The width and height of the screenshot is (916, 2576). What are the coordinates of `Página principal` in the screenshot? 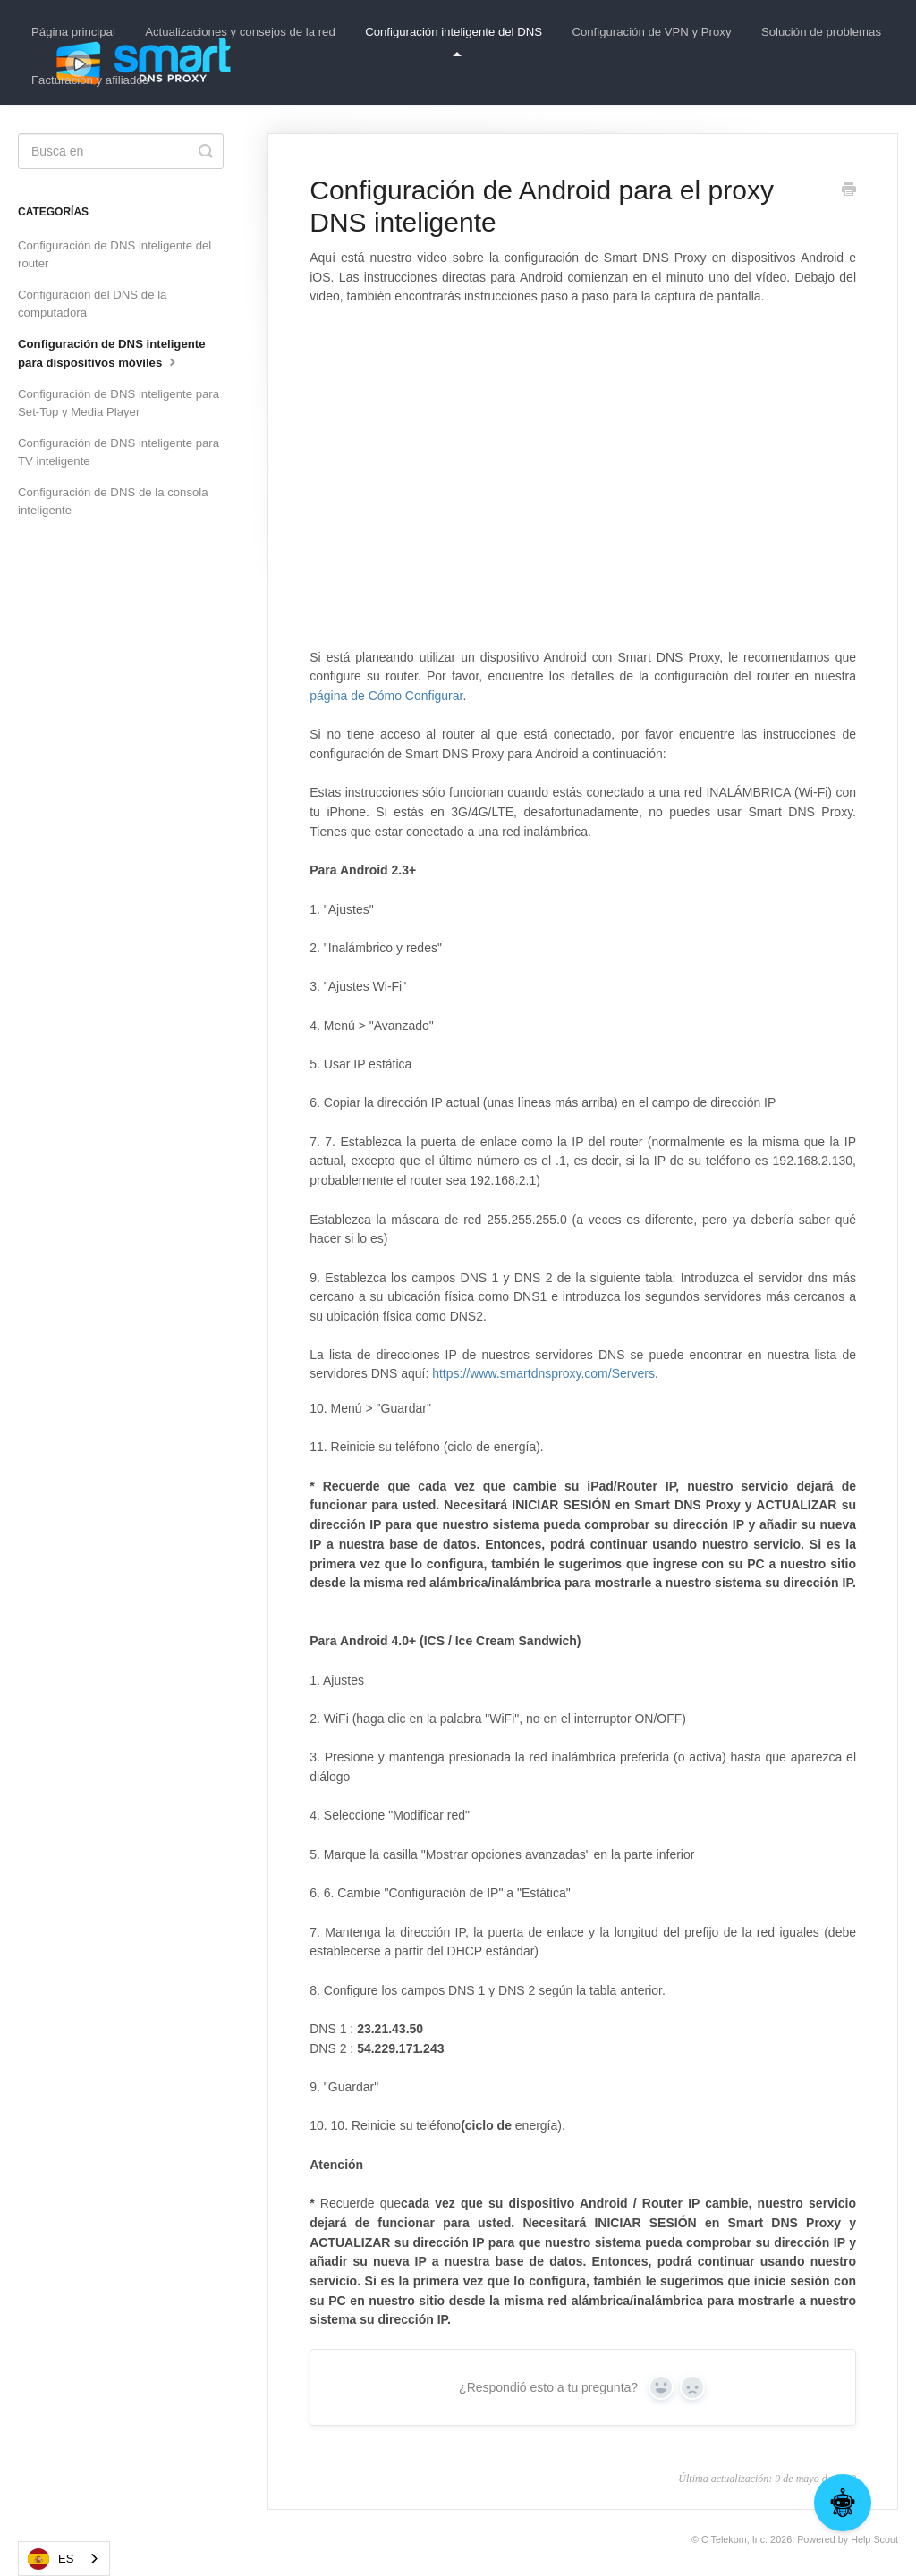 It's located at (73, 31).